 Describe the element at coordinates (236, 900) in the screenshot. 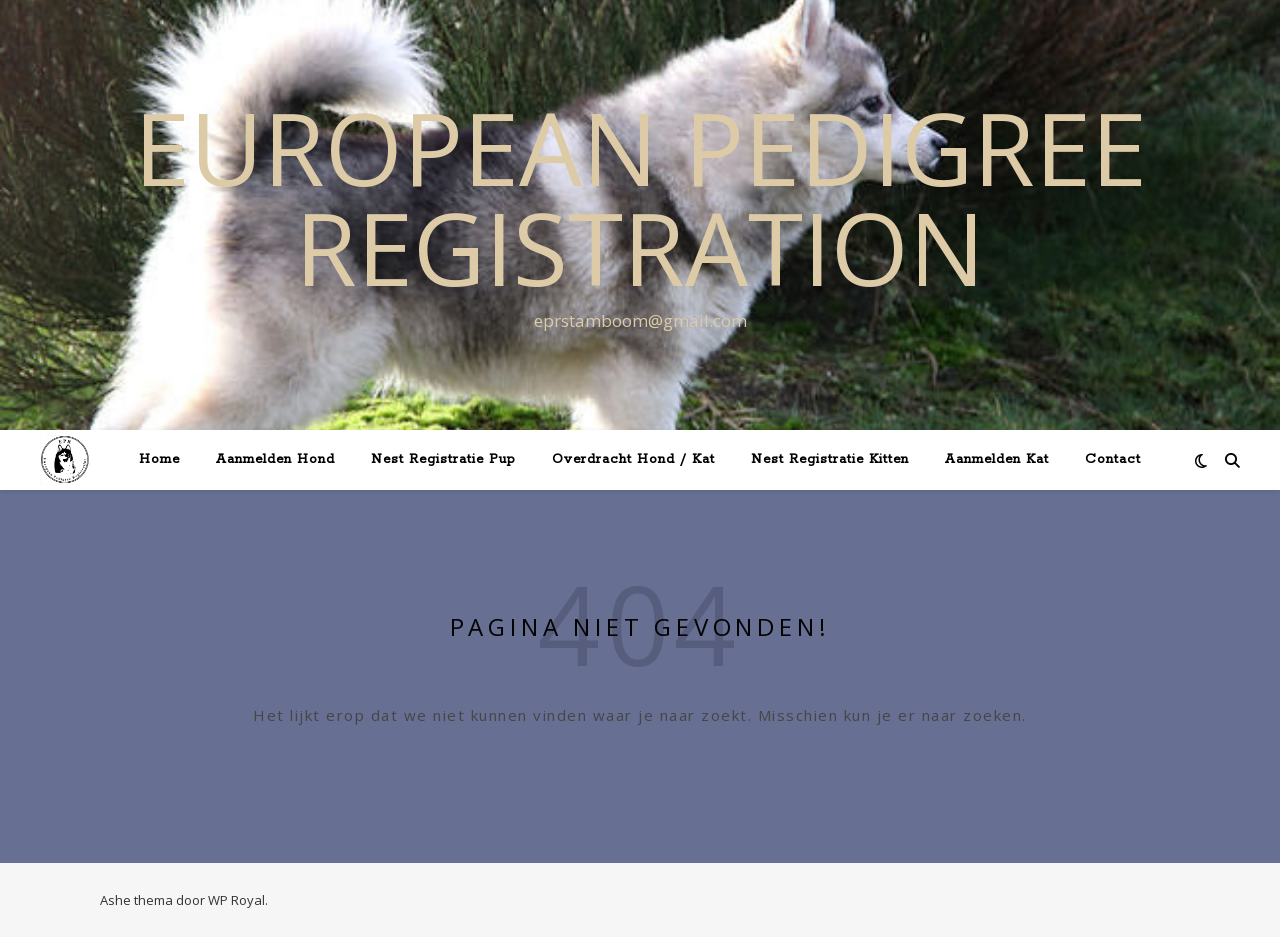

I see `WP Royal` at that location.